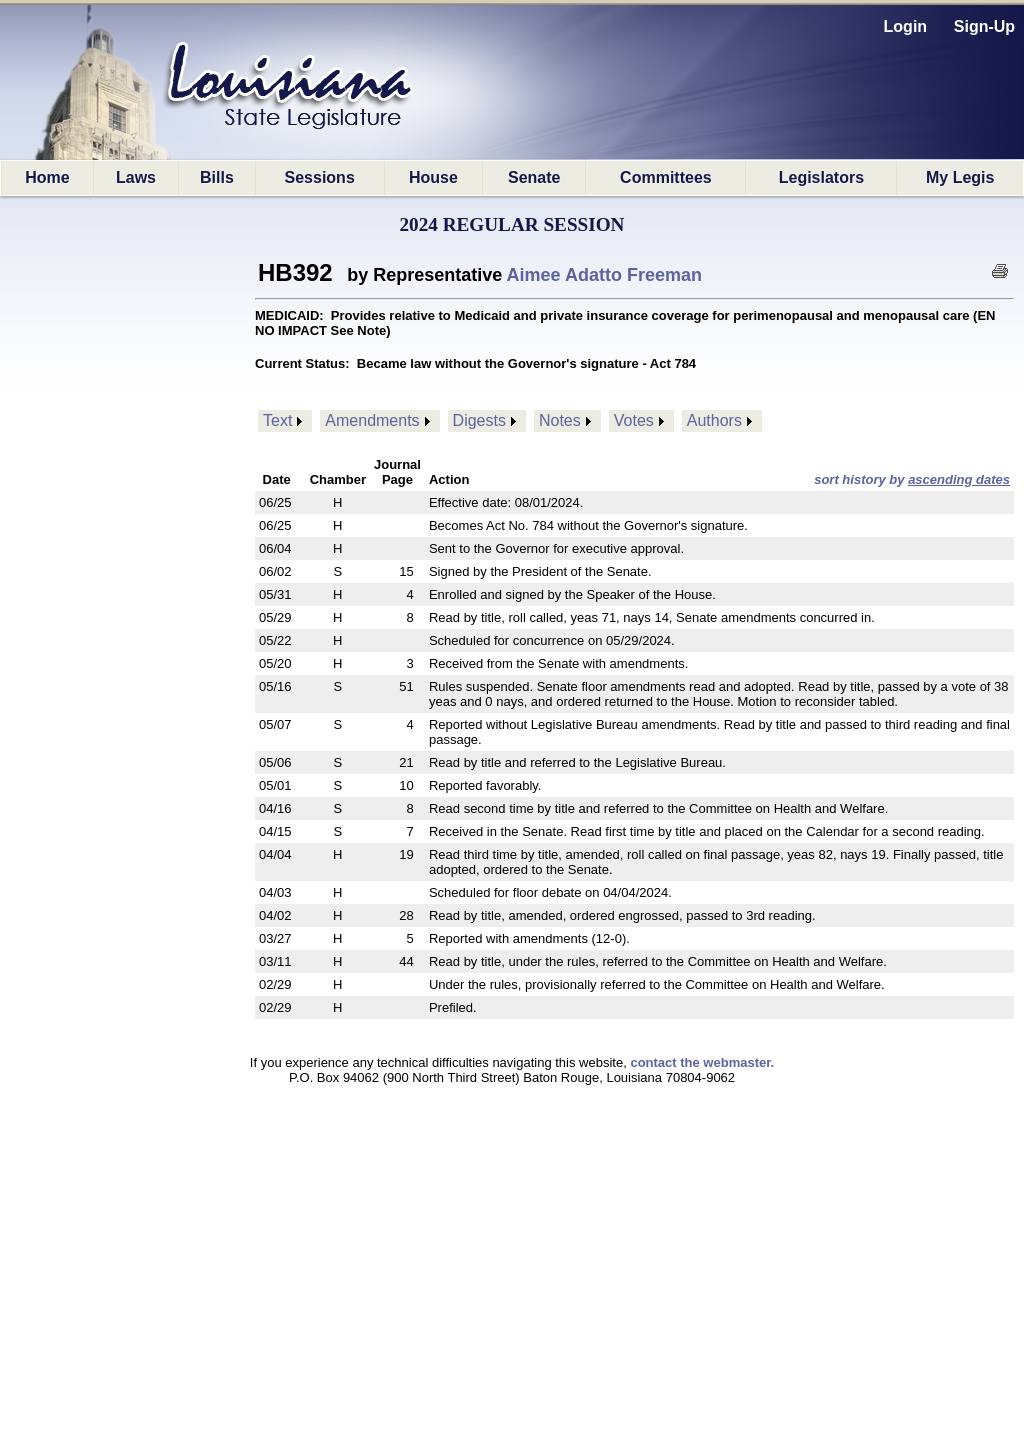 The width and height of the screenshot is (1024, 1439). Describe the element at coordinates (277, 420) in the screenshot. I see `Text` at that location.